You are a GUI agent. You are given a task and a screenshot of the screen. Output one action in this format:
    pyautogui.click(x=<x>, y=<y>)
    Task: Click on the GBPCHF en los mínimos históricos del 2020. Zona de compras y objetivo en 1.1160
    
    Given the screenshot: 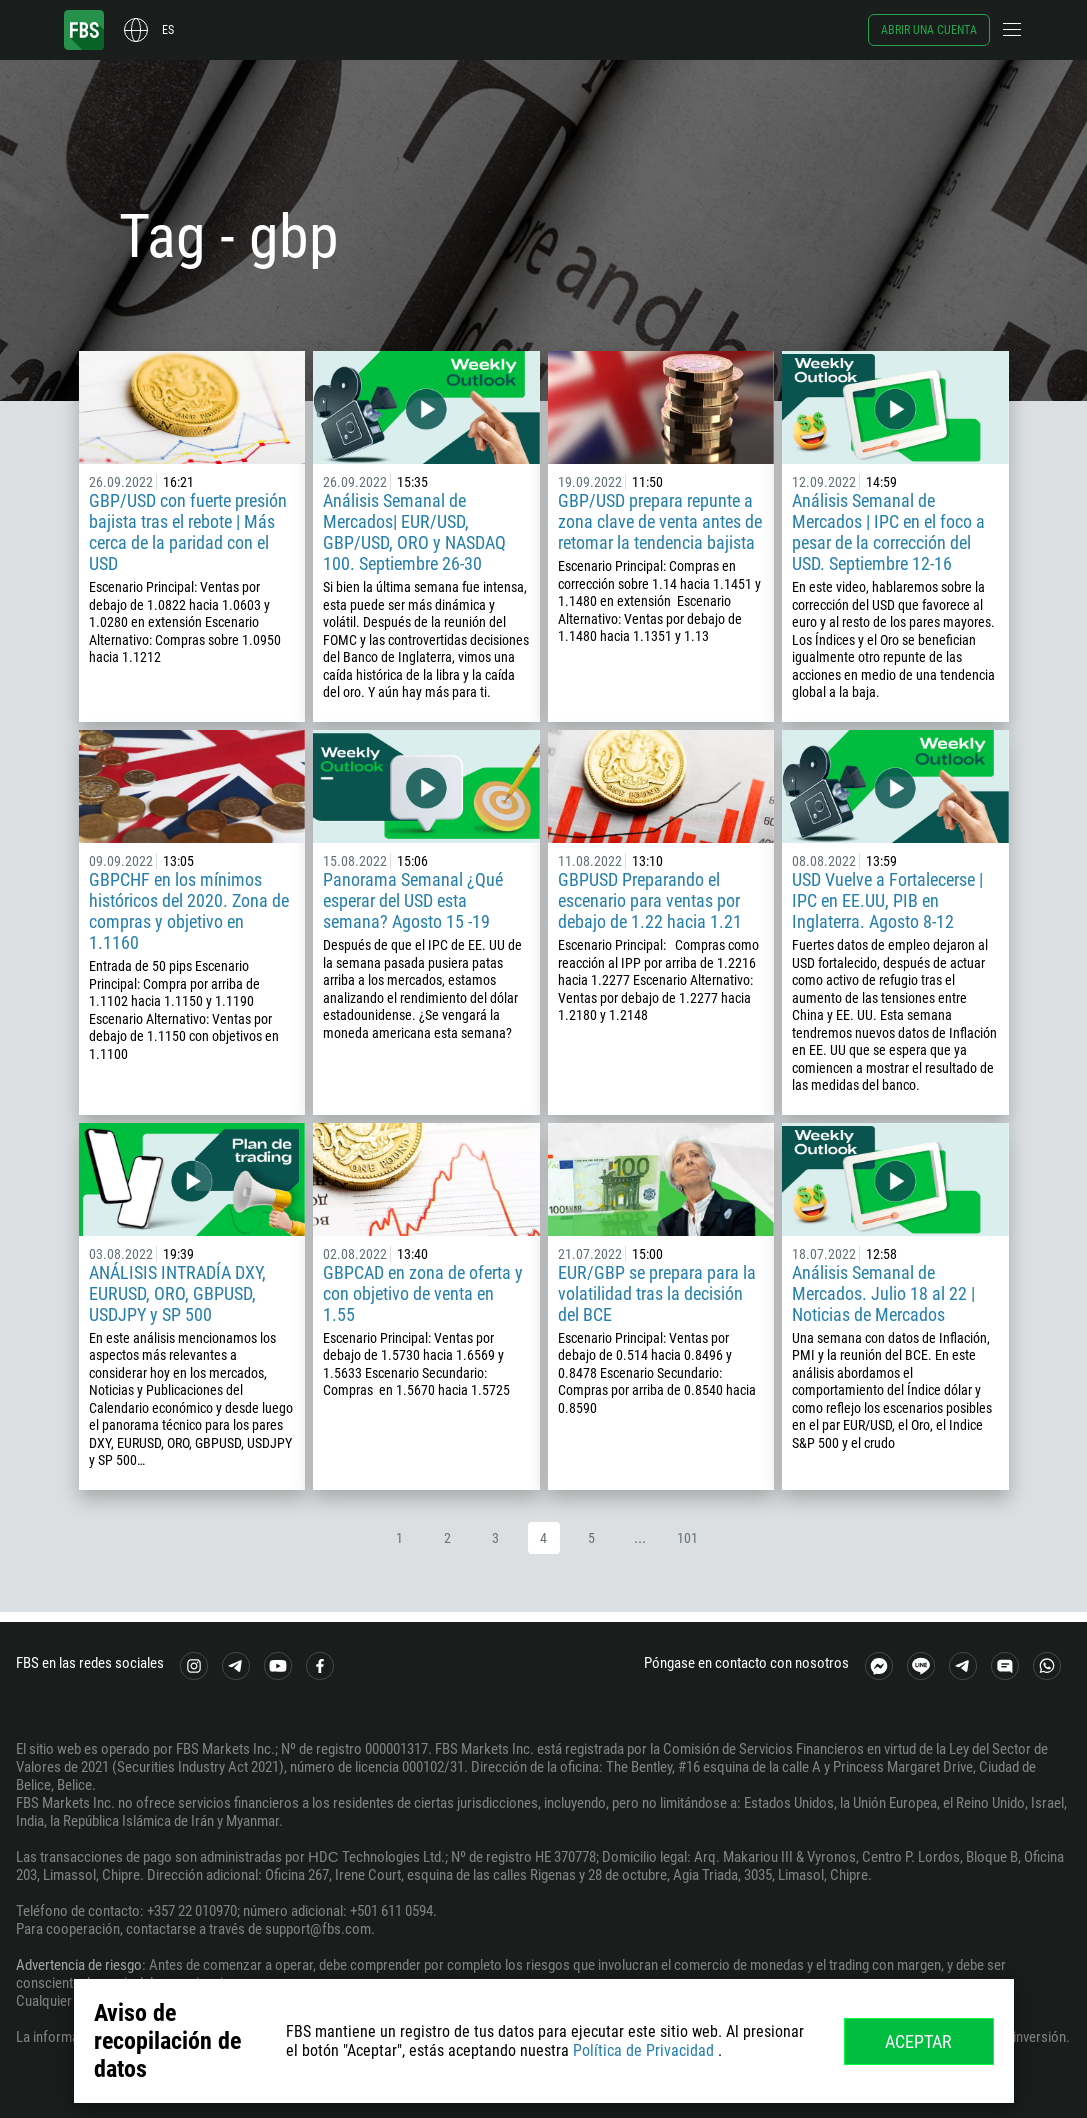 What is the action you would take?
    pyautogui.click(x=189, y=911)
    